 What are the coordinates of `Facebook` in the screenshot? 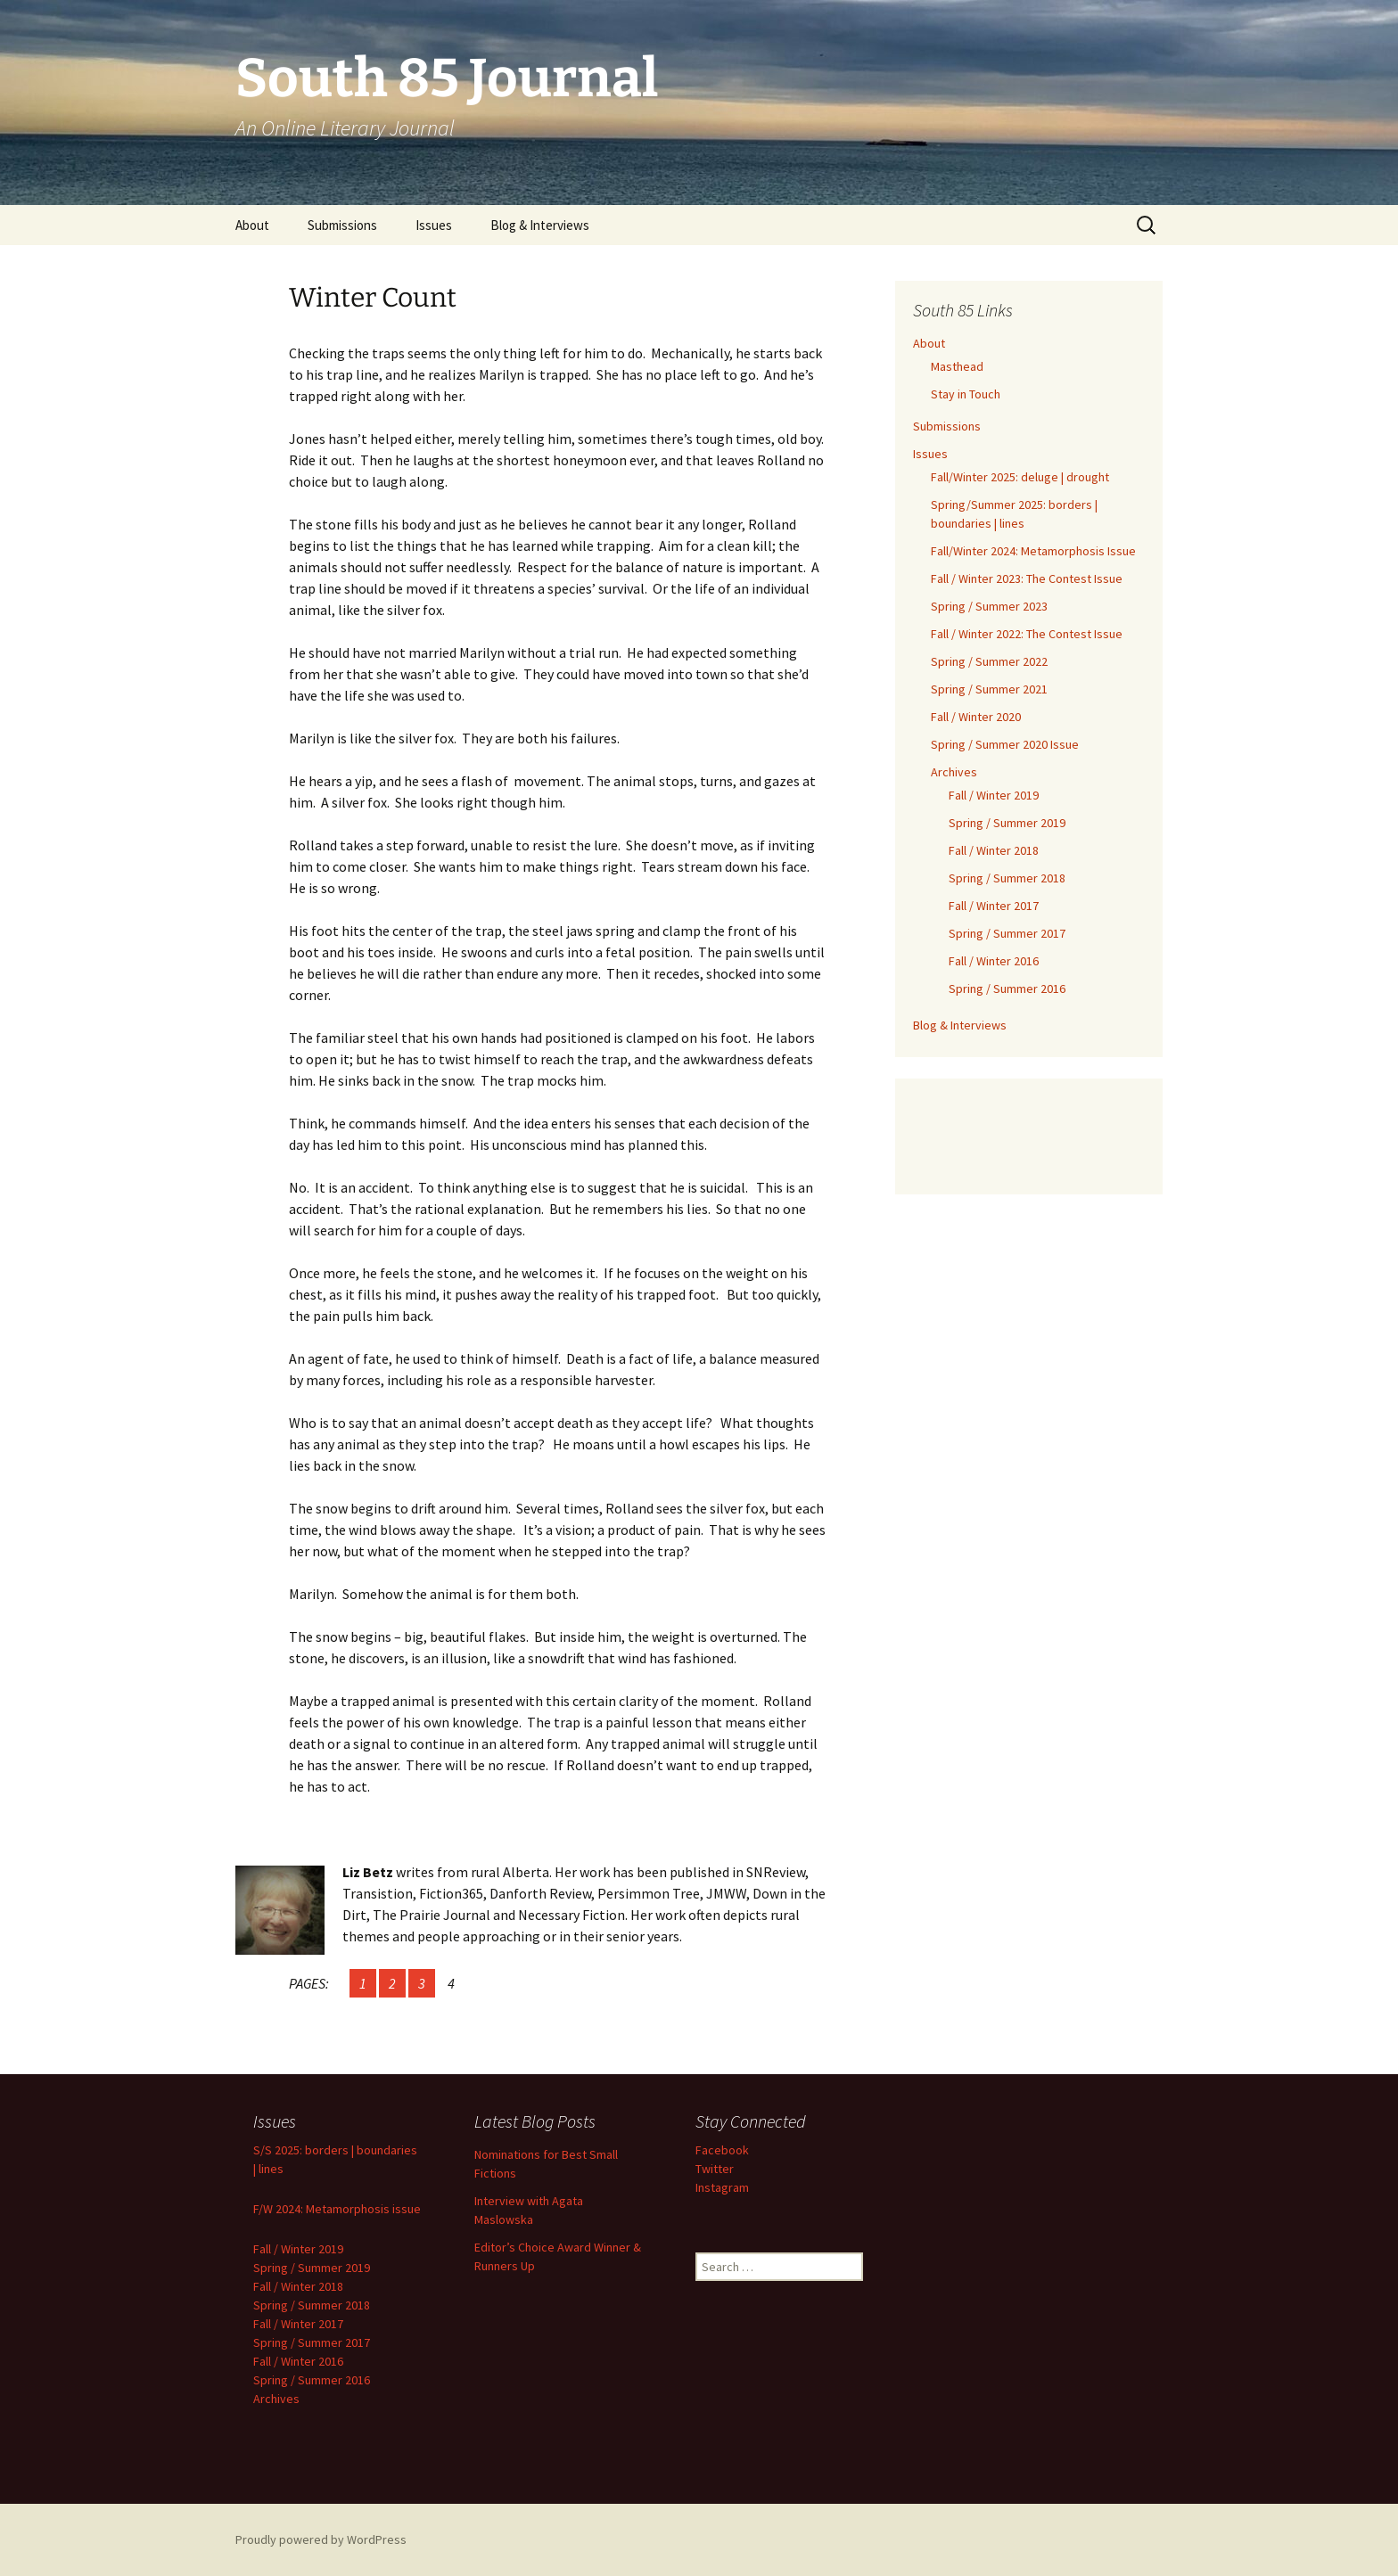 It's located at (722, 2150).